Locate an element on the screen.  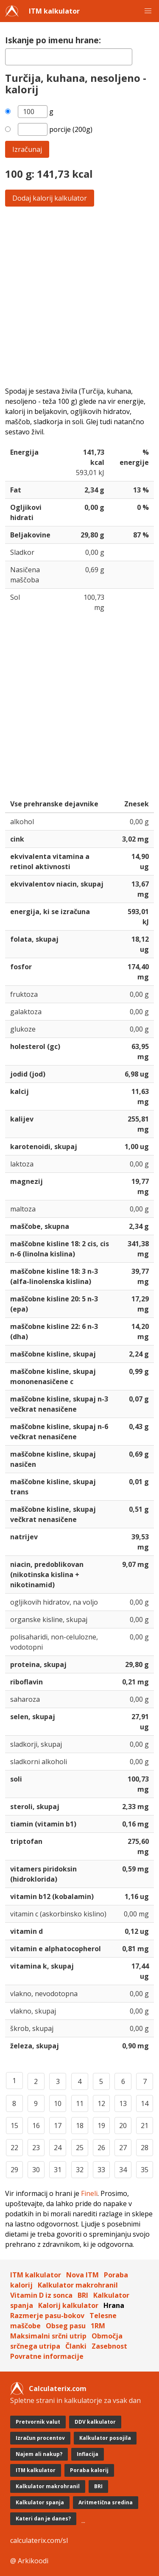
16 is located at coordinates (36, 2125).